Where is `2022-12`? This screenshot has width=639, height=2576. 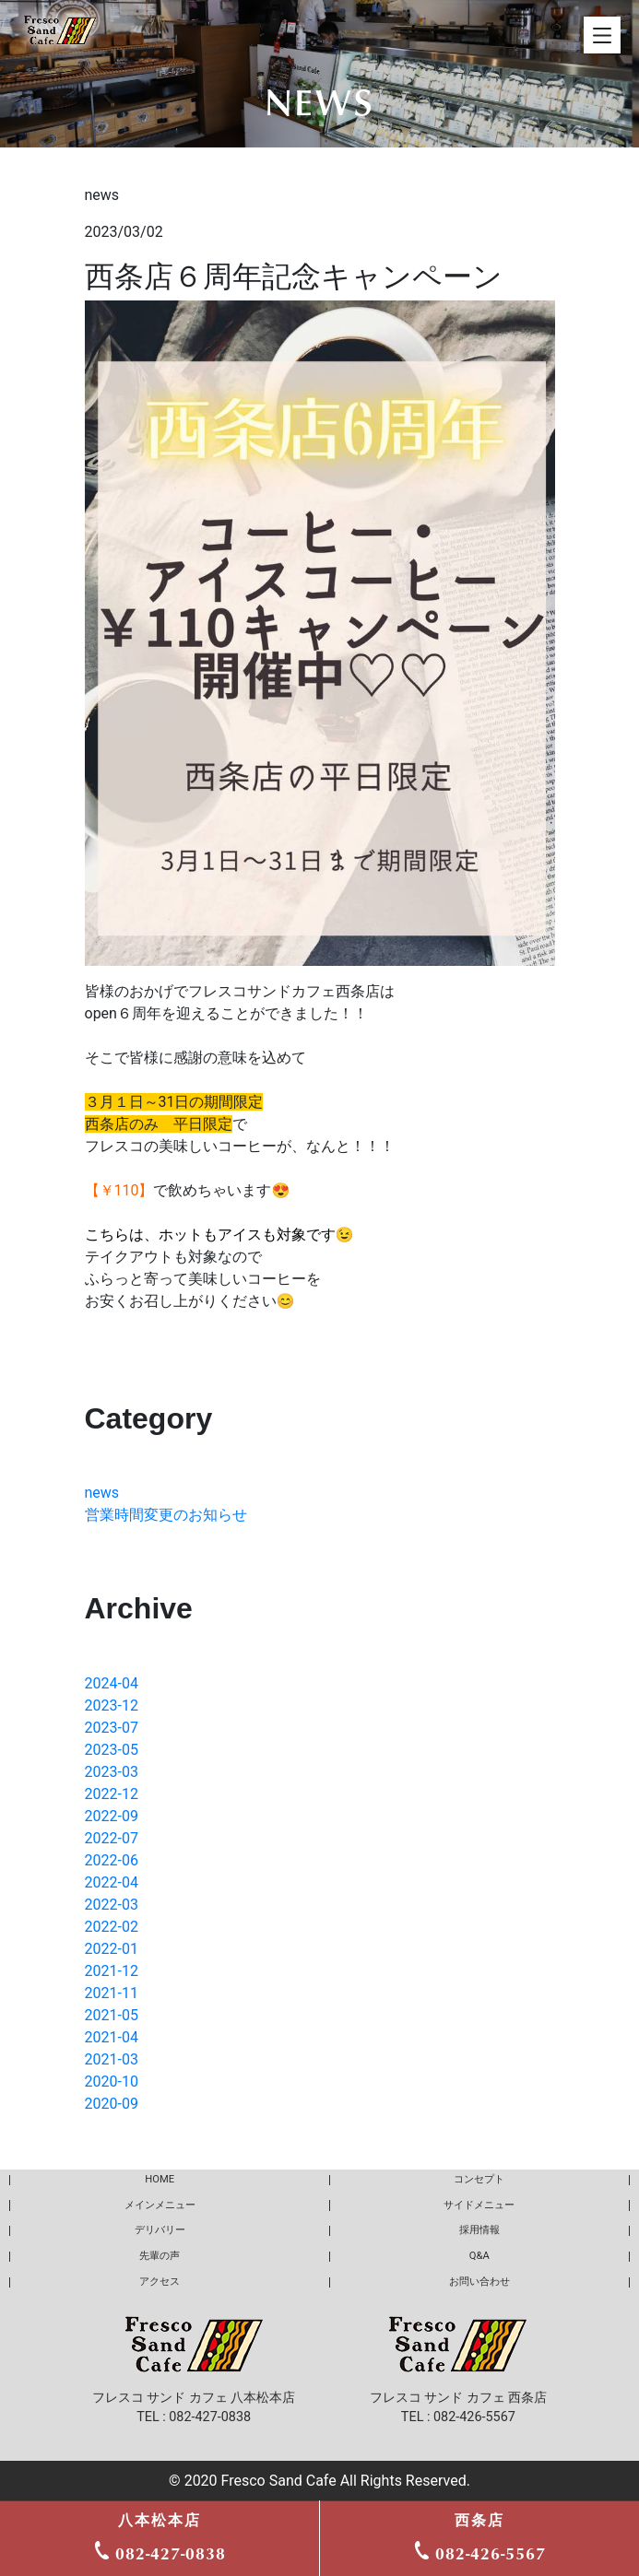 2022-12 is located at coordinates (111, 1794).